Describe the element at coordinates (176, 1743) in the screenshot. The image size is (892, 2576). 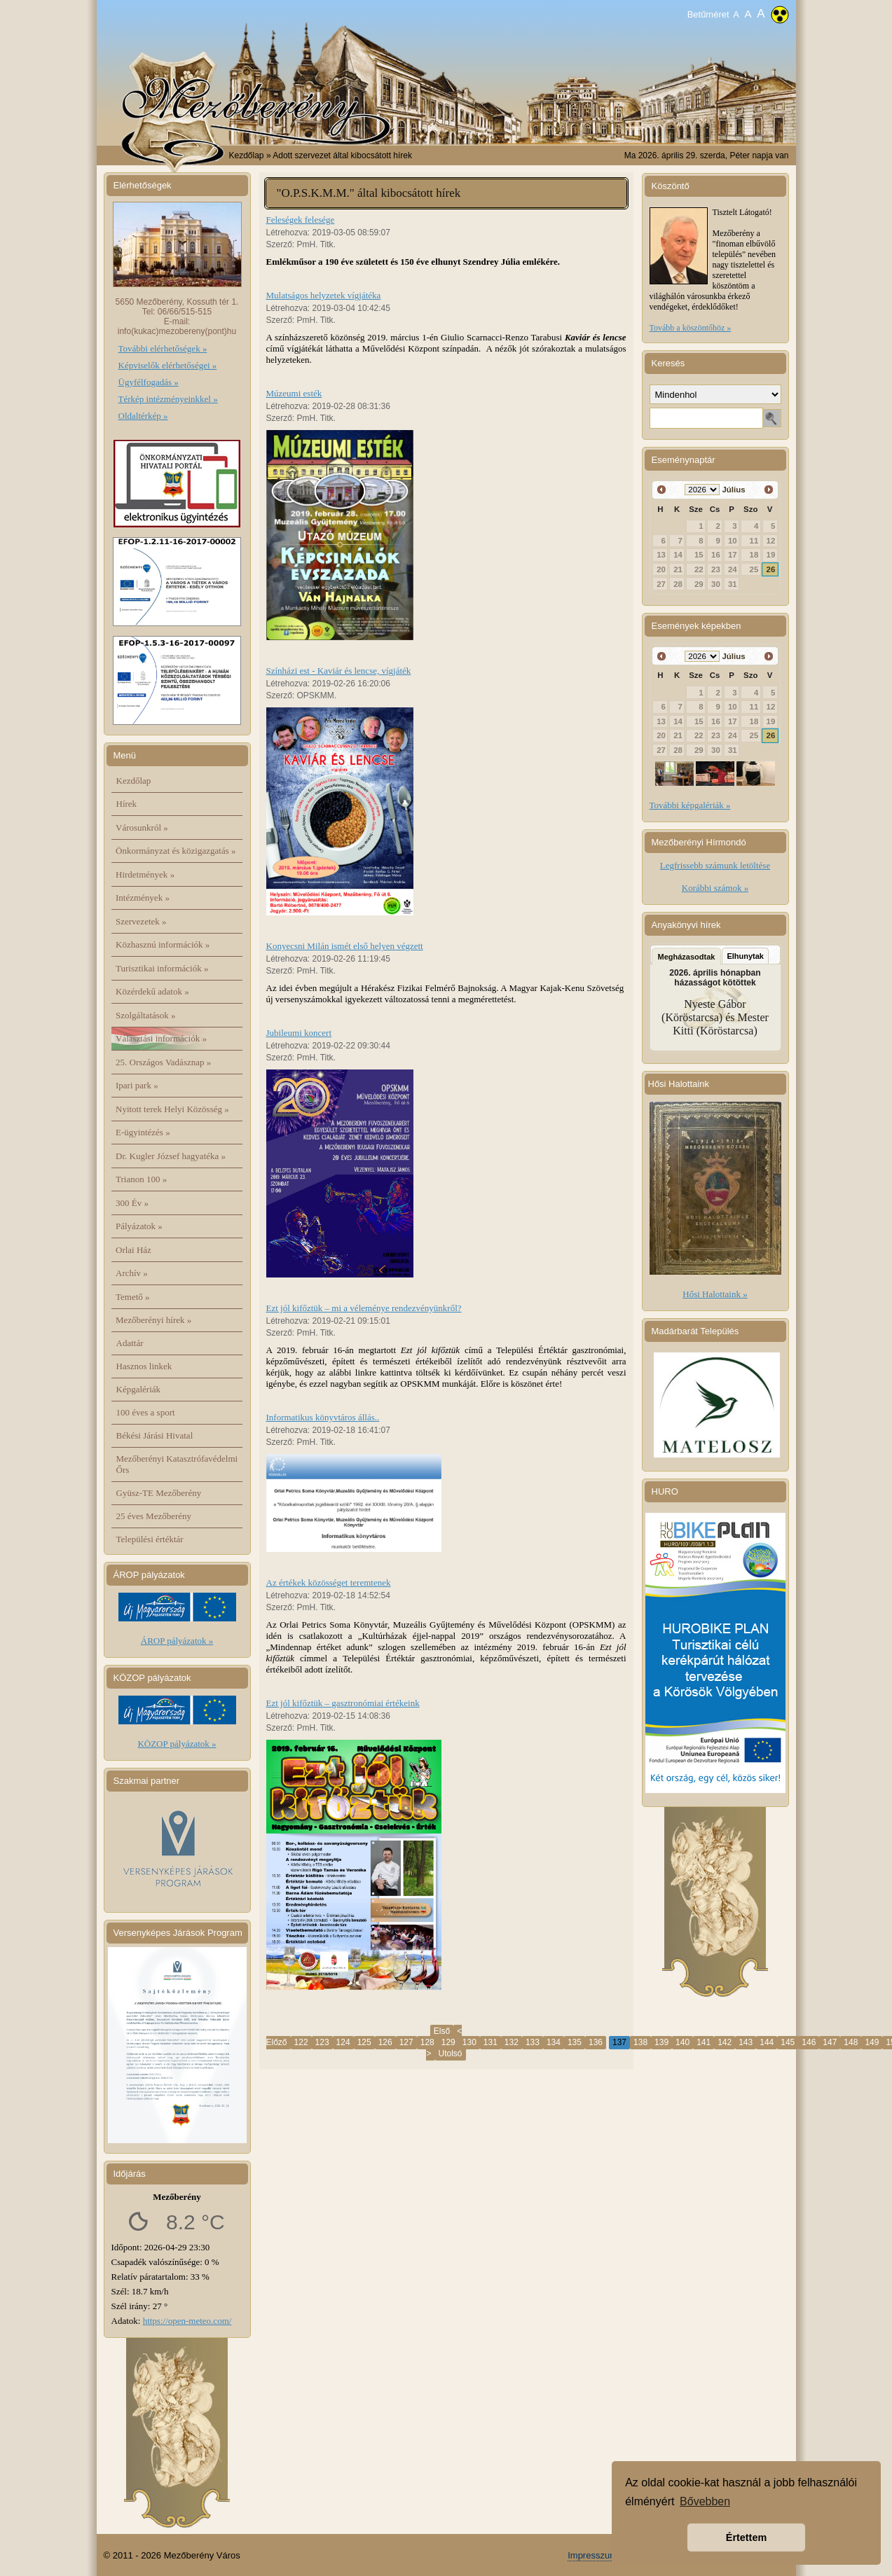
I see `KÖZOP pályázatok »` at that location.